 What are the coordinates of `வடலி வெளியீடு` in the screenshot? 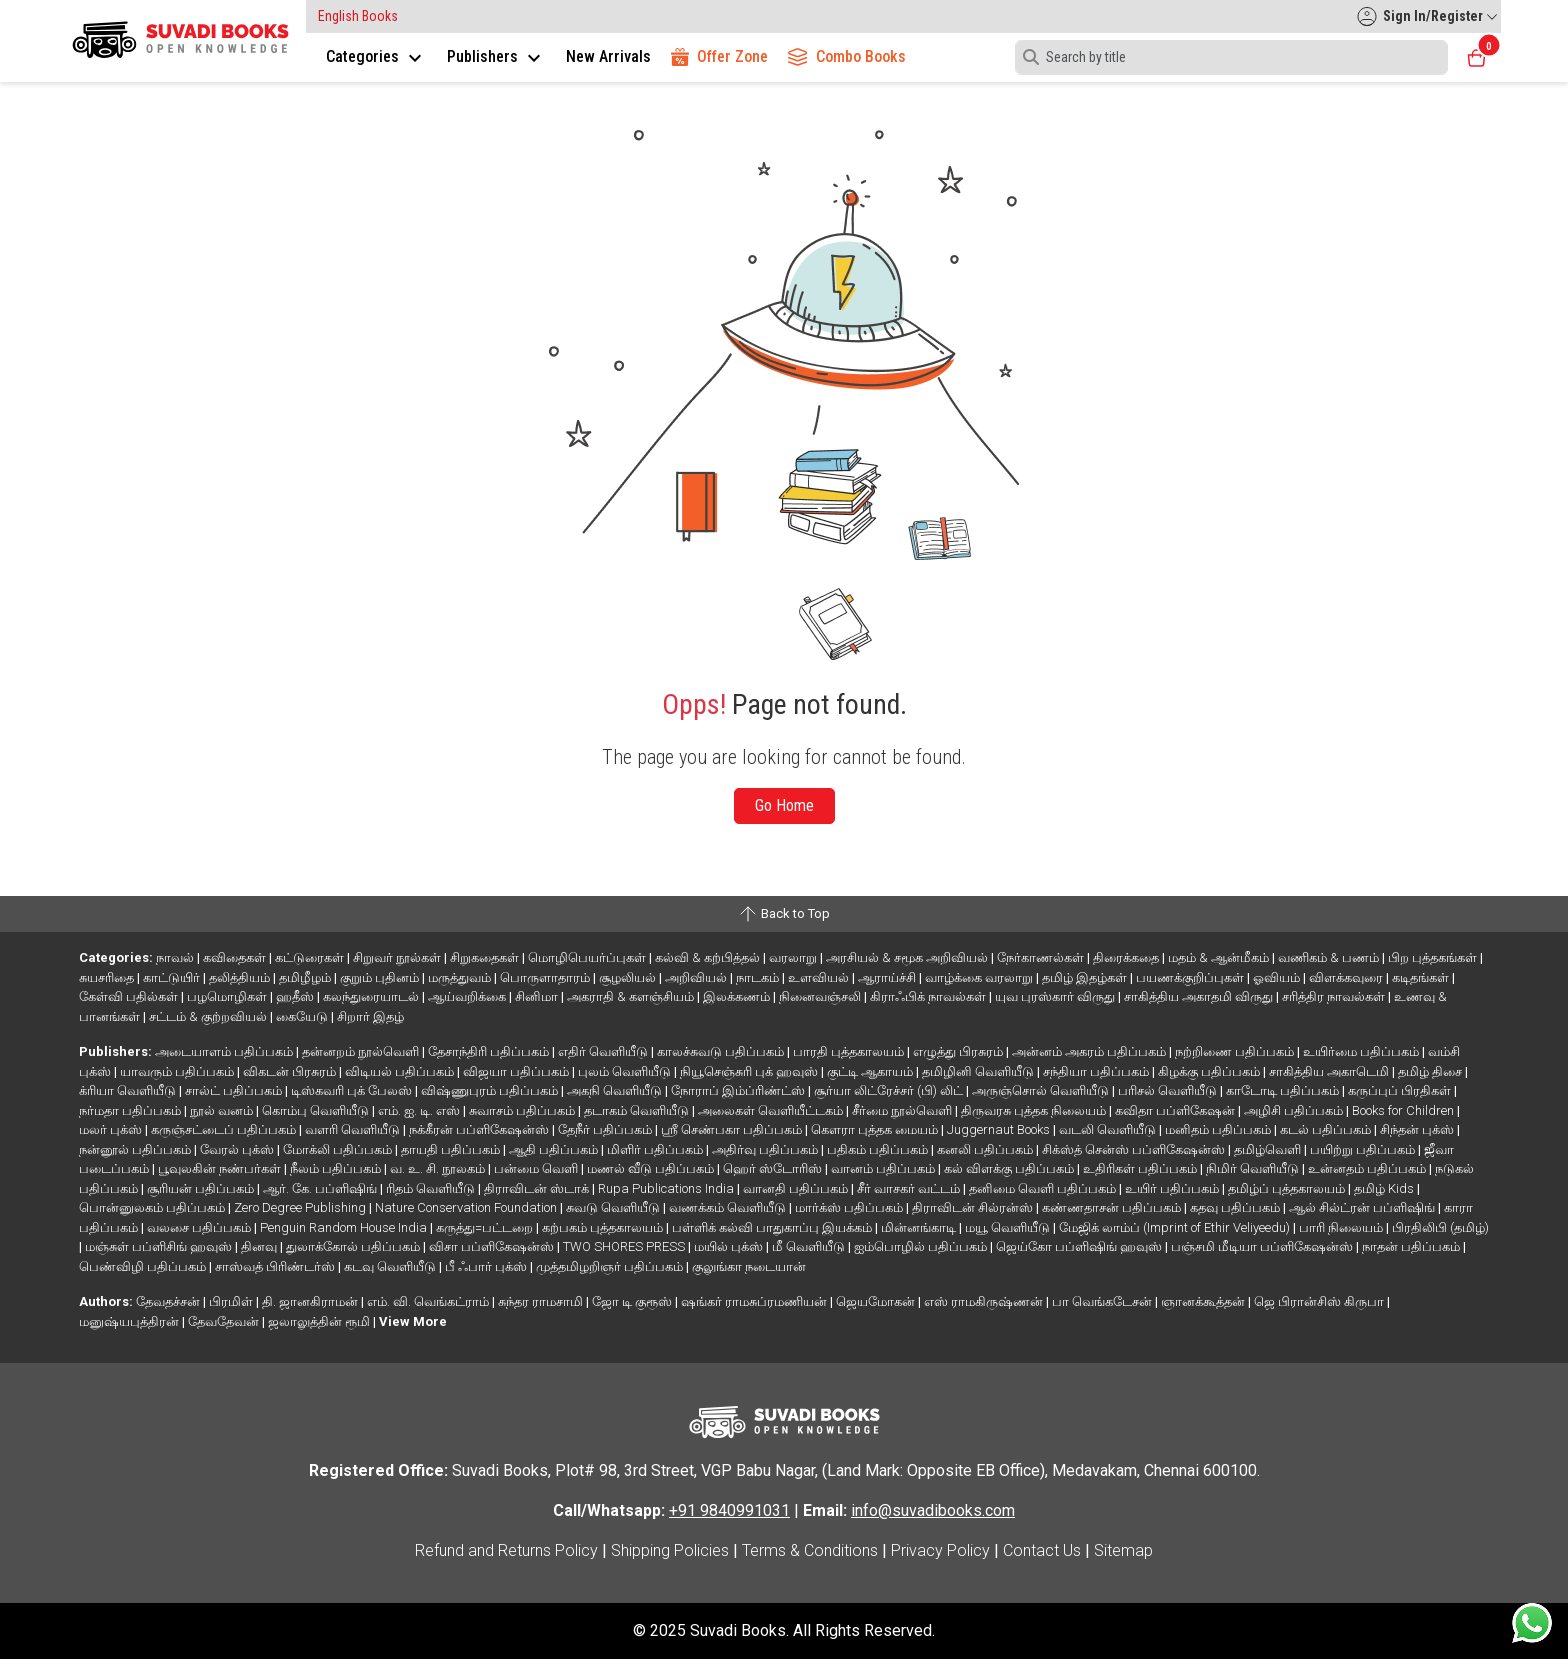 It's located at (1109, 1129).